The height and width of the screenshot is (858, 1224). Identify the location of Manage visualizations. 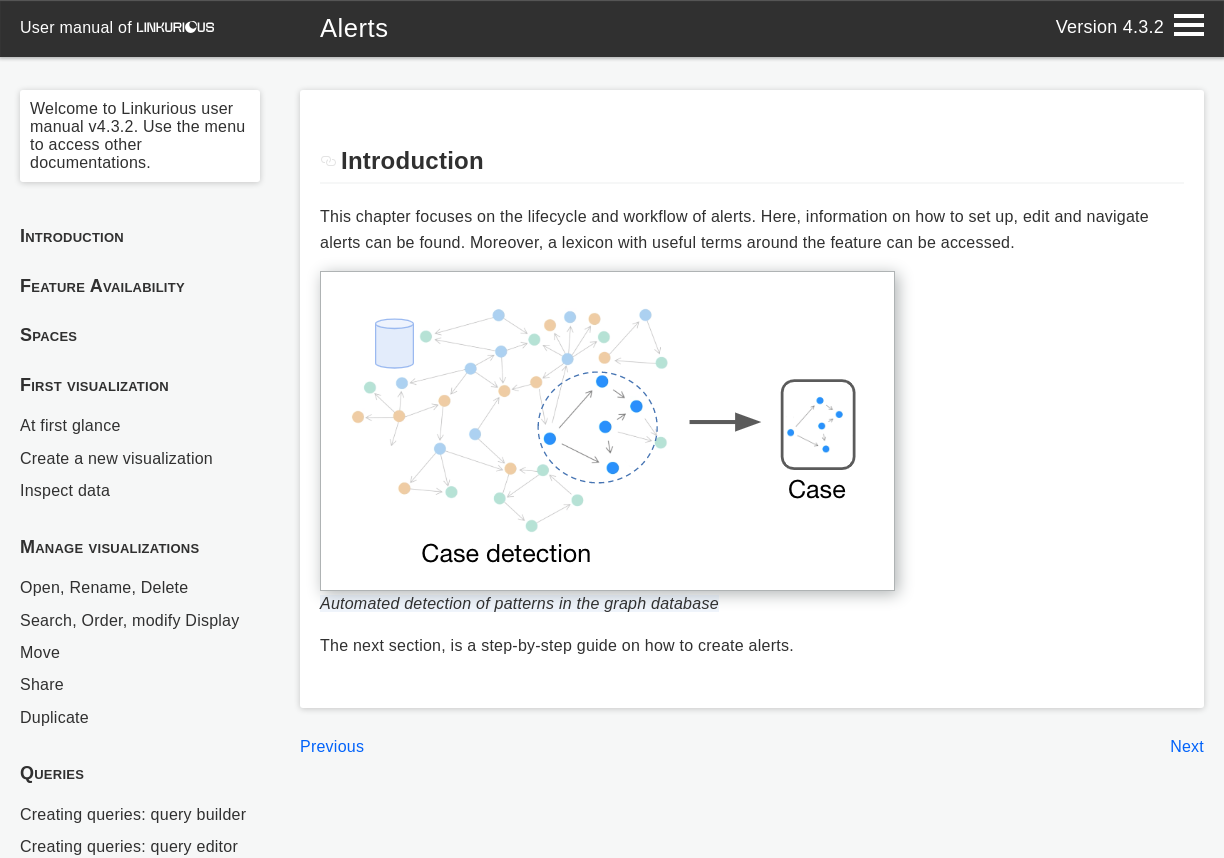
(109, 547).